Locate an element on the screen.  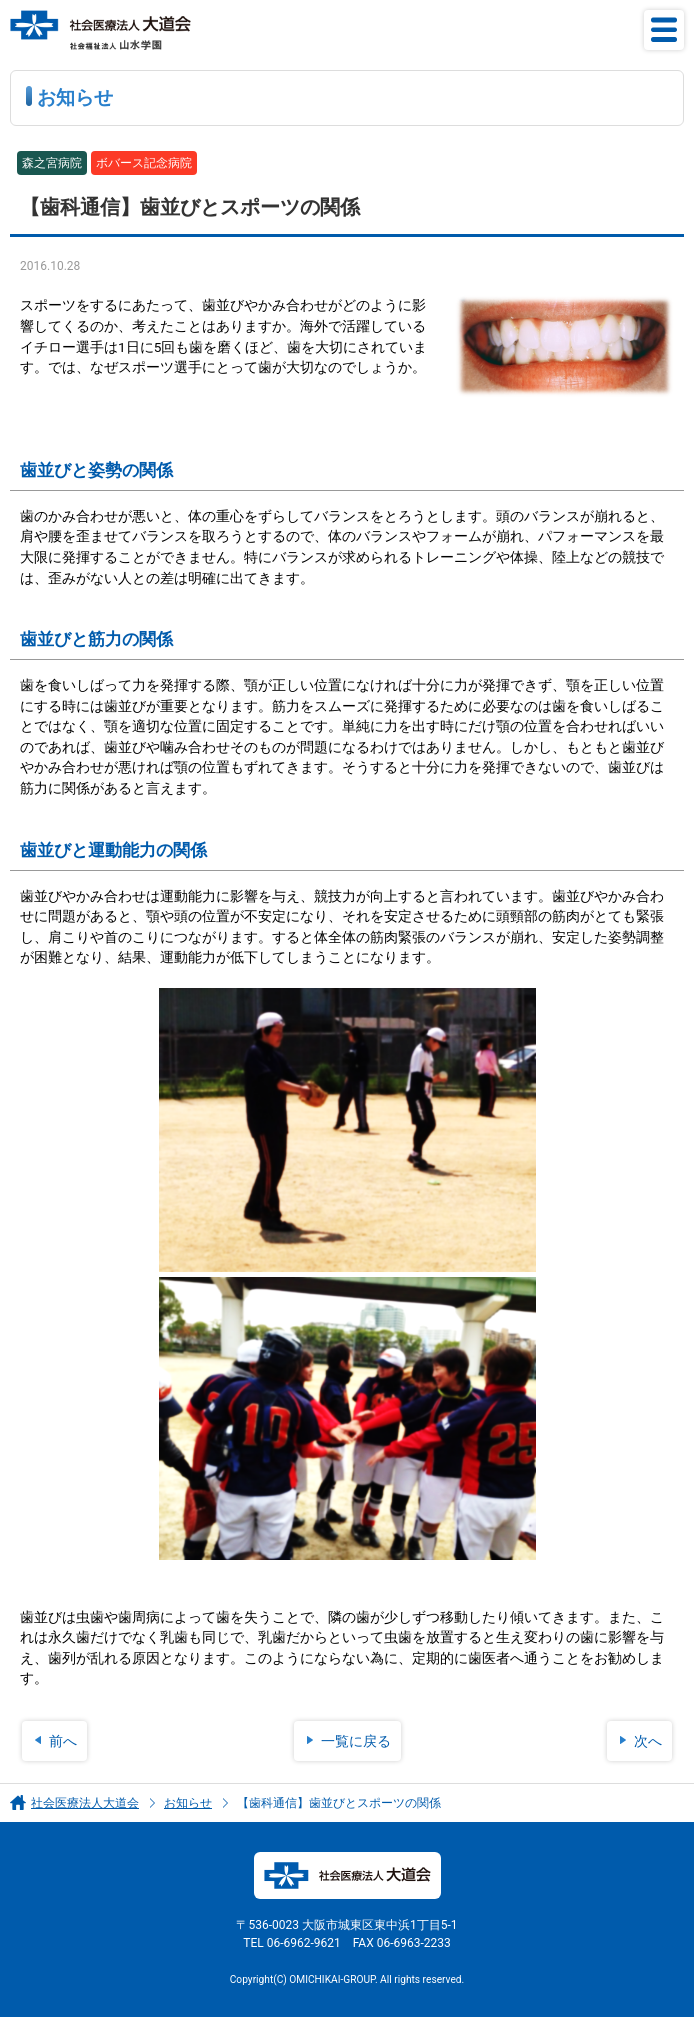
お知らせ is located at coordinates (188, 1803).